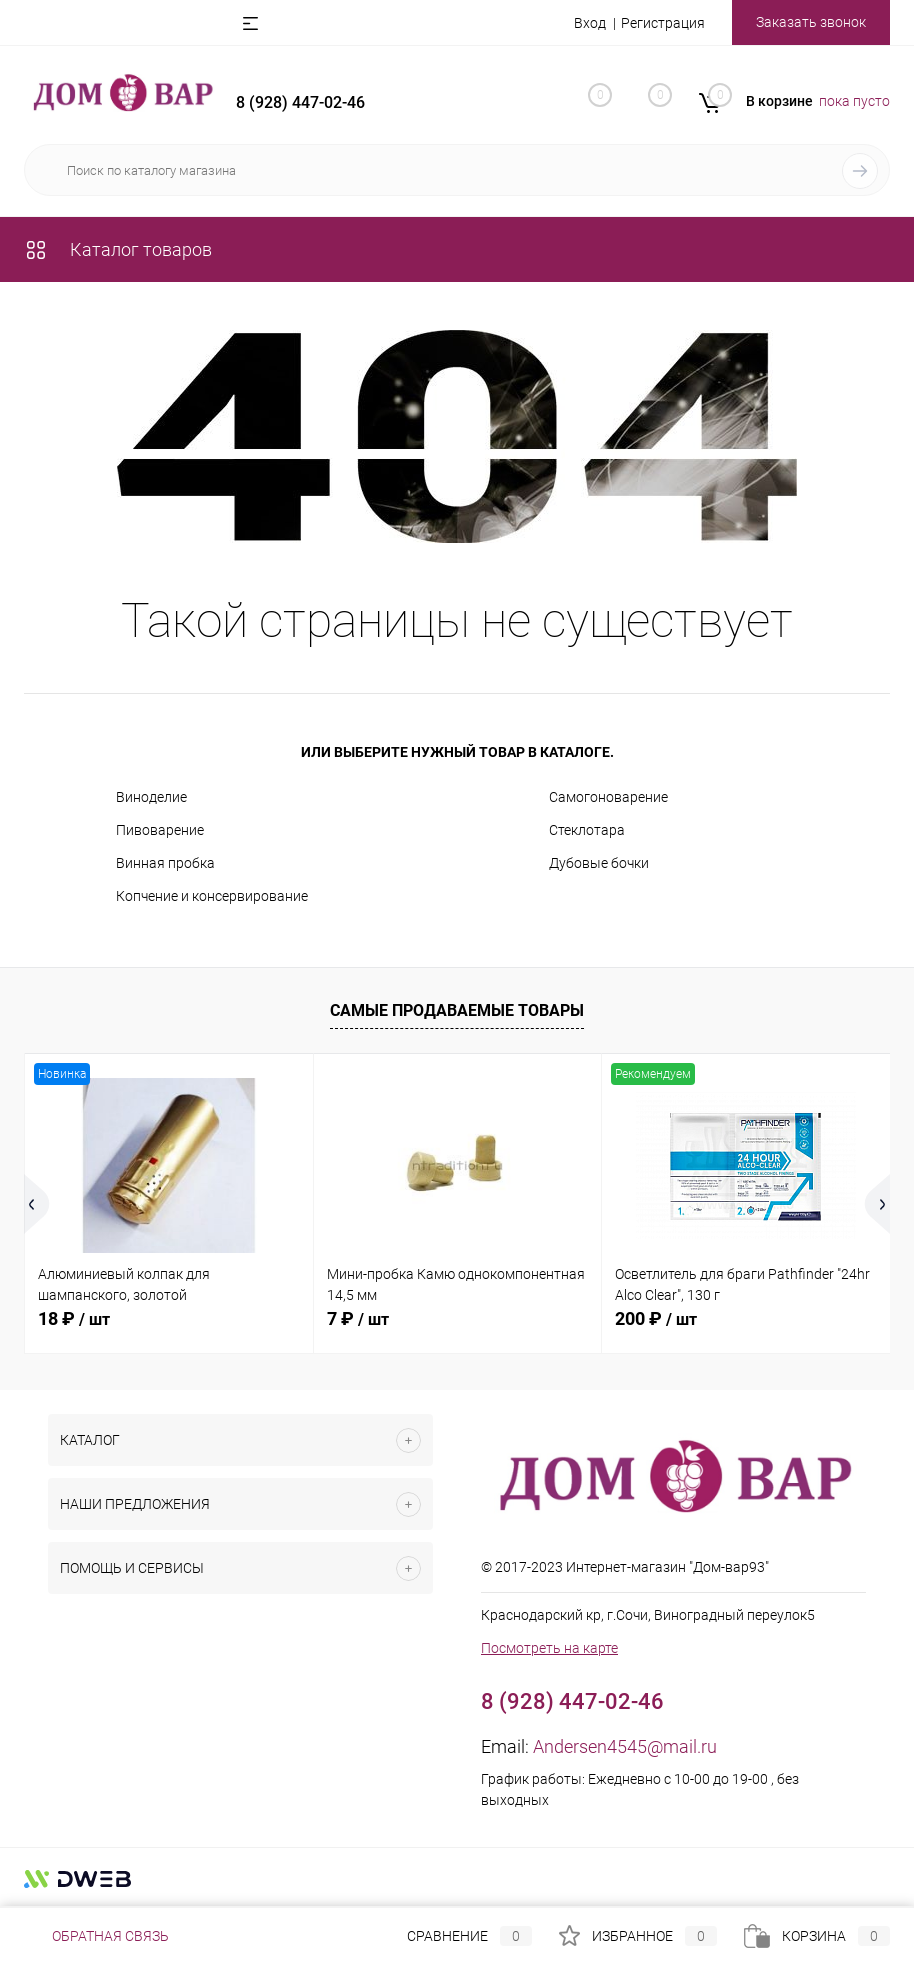  Describe the element at coordinates (587, 830) in the screenshot. I see `Стеклотара` at that location.